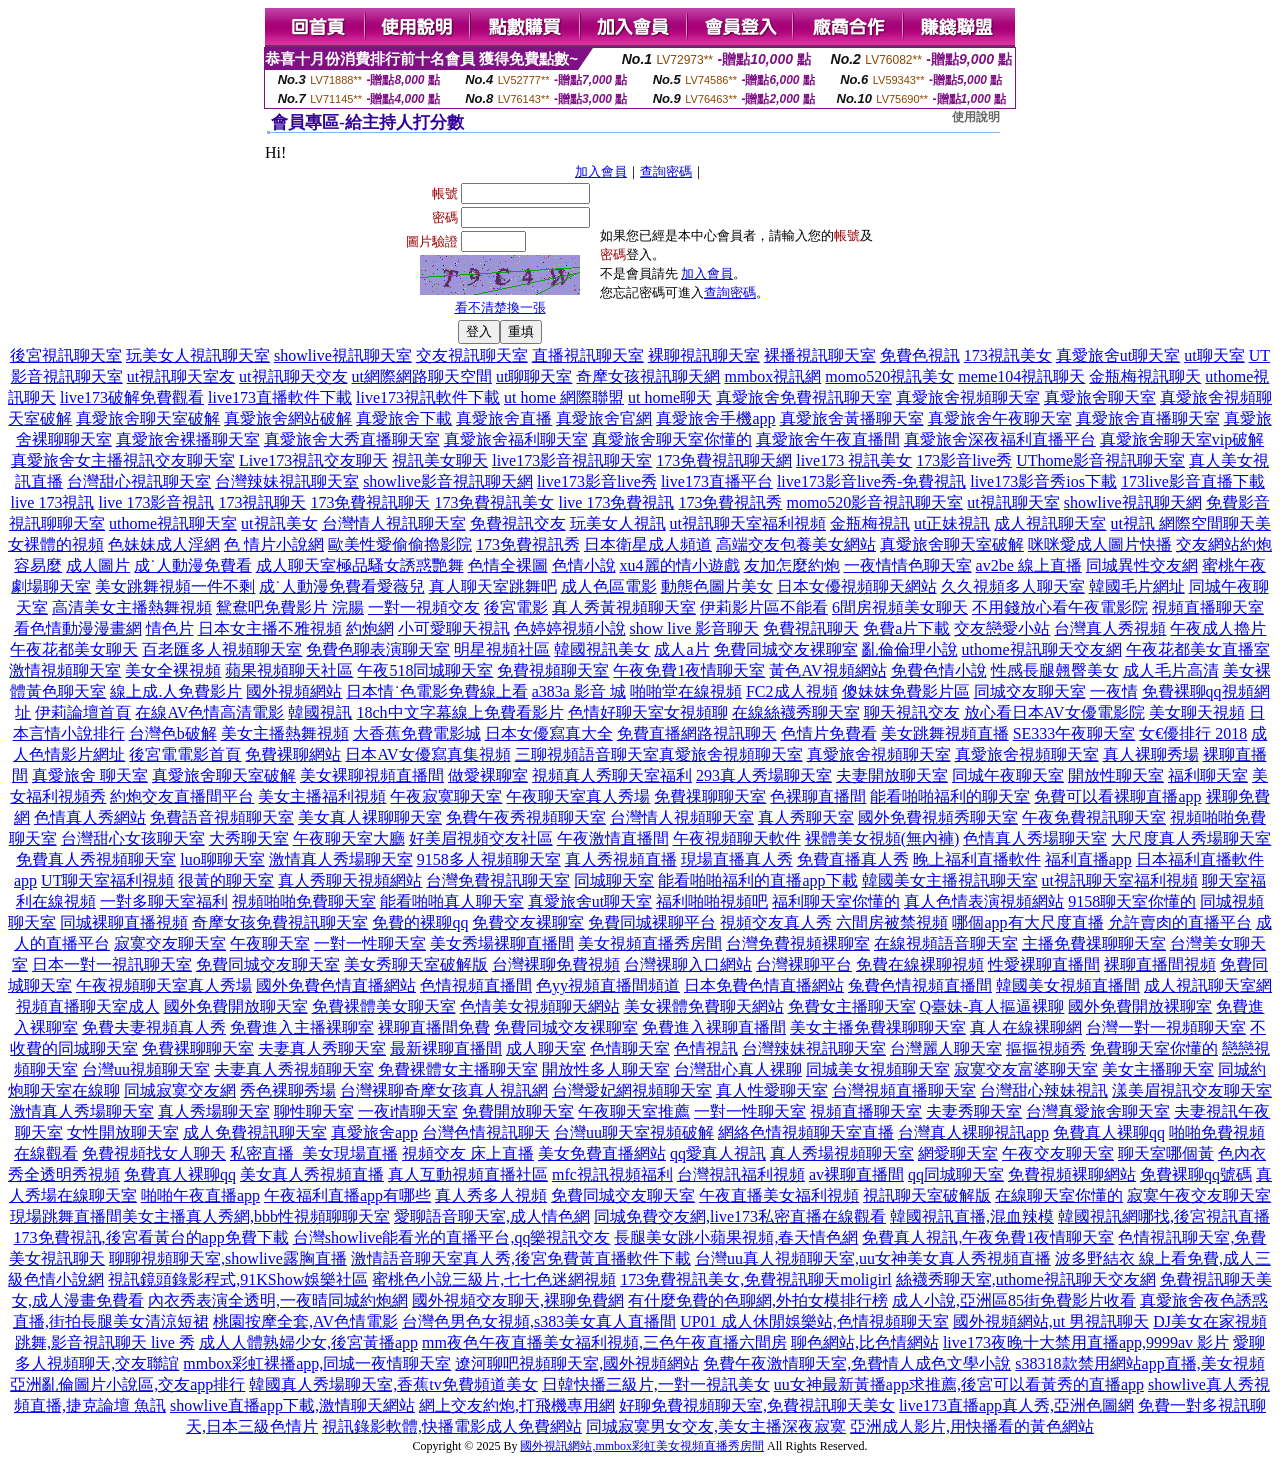 The image size is (1280, 1462). Describe the element at coordinates (612, 775) in the screenshot. I see `視頻真人秀聊天室福利` at that location.